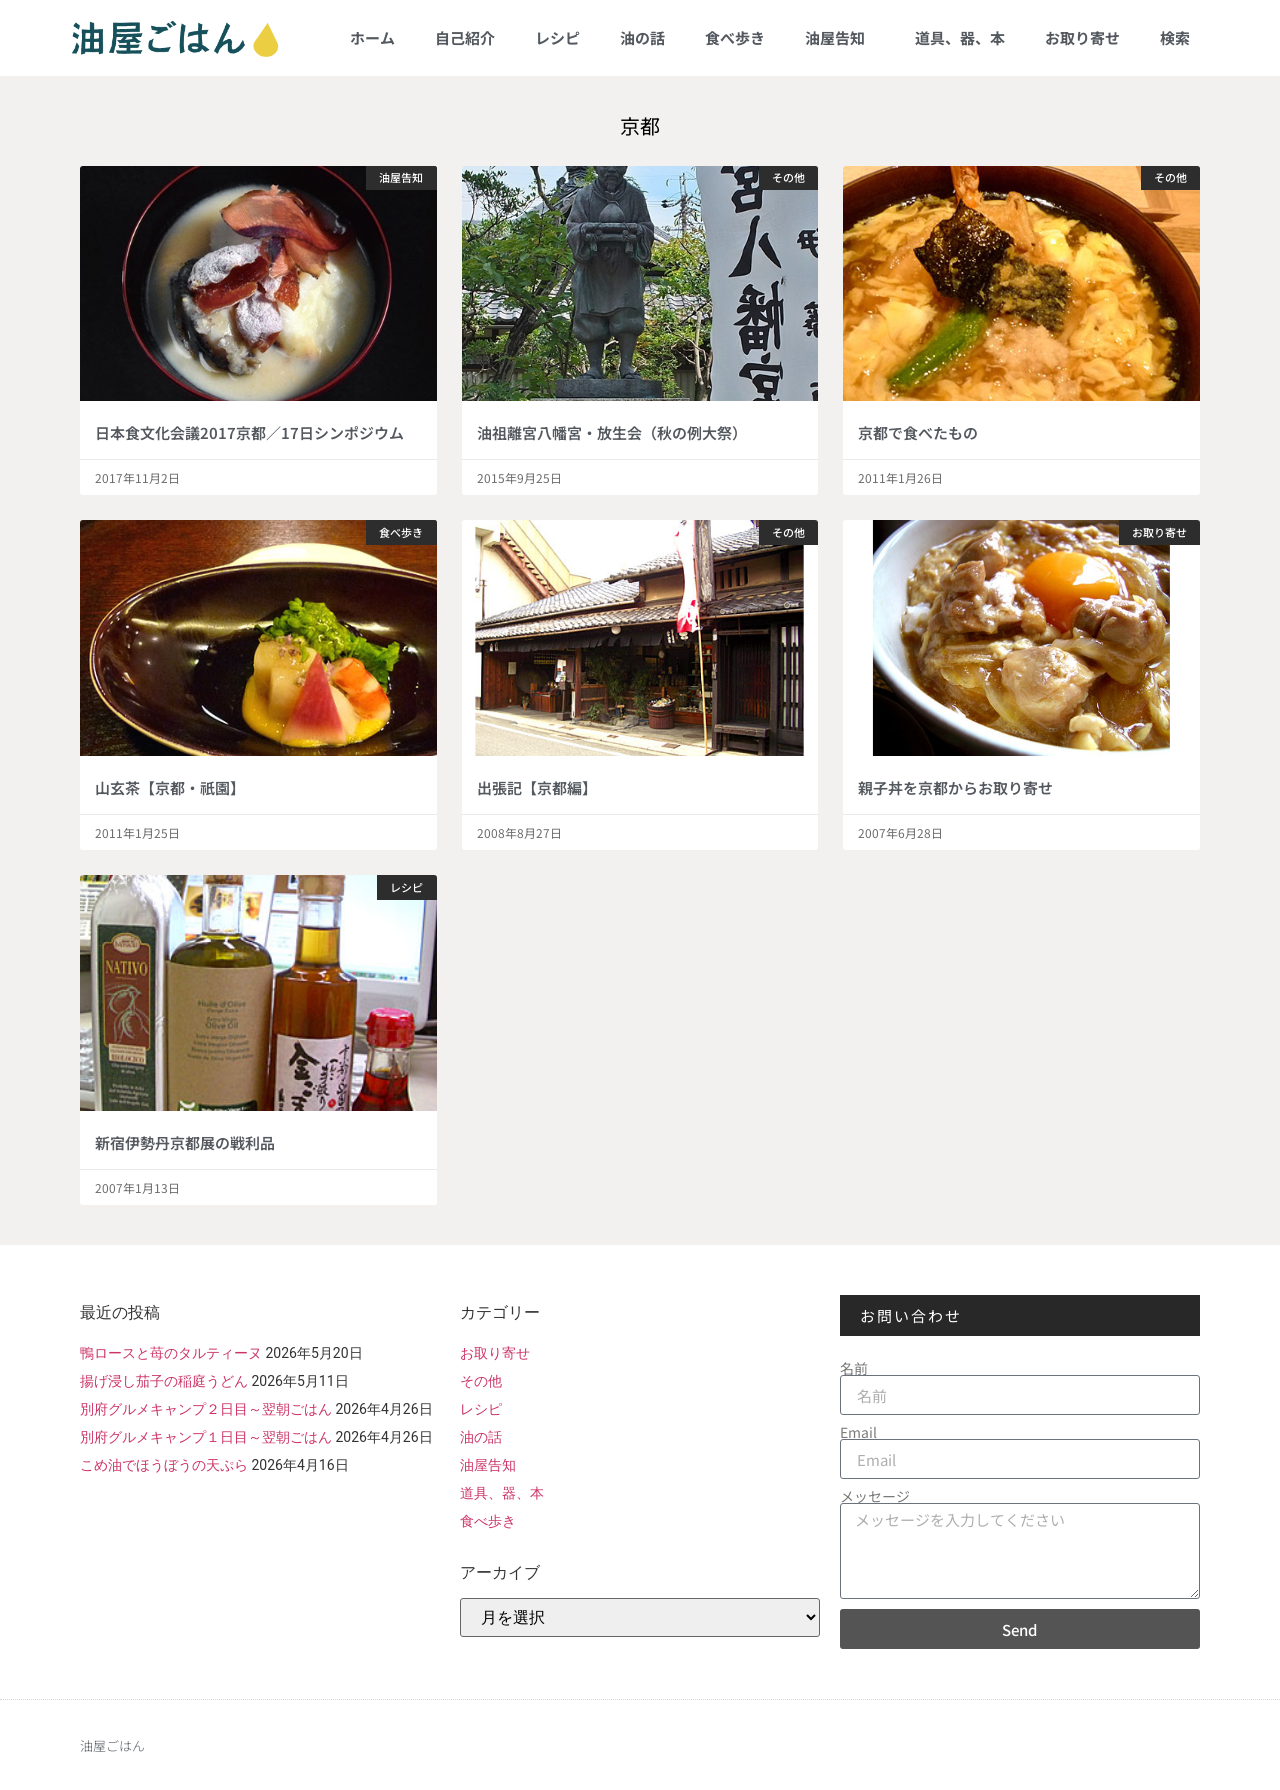 The image size is (1280, 1790). What do you see at coordinates (537, 787) in the screenshot?
I see `出張記【京都編】` at bounding box center [537, 787].